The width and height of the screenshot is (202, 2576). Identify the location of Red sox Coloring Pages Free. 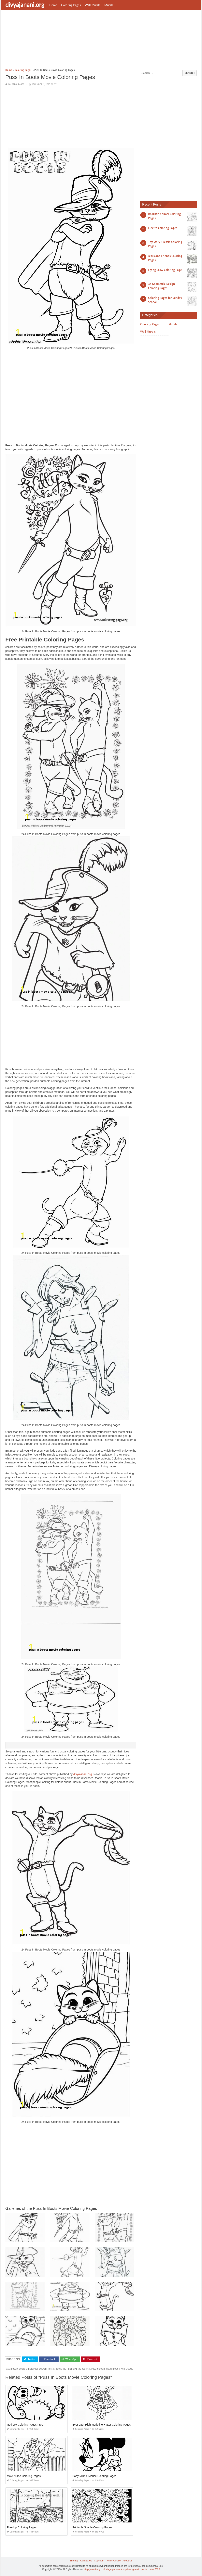
(25, 2424).